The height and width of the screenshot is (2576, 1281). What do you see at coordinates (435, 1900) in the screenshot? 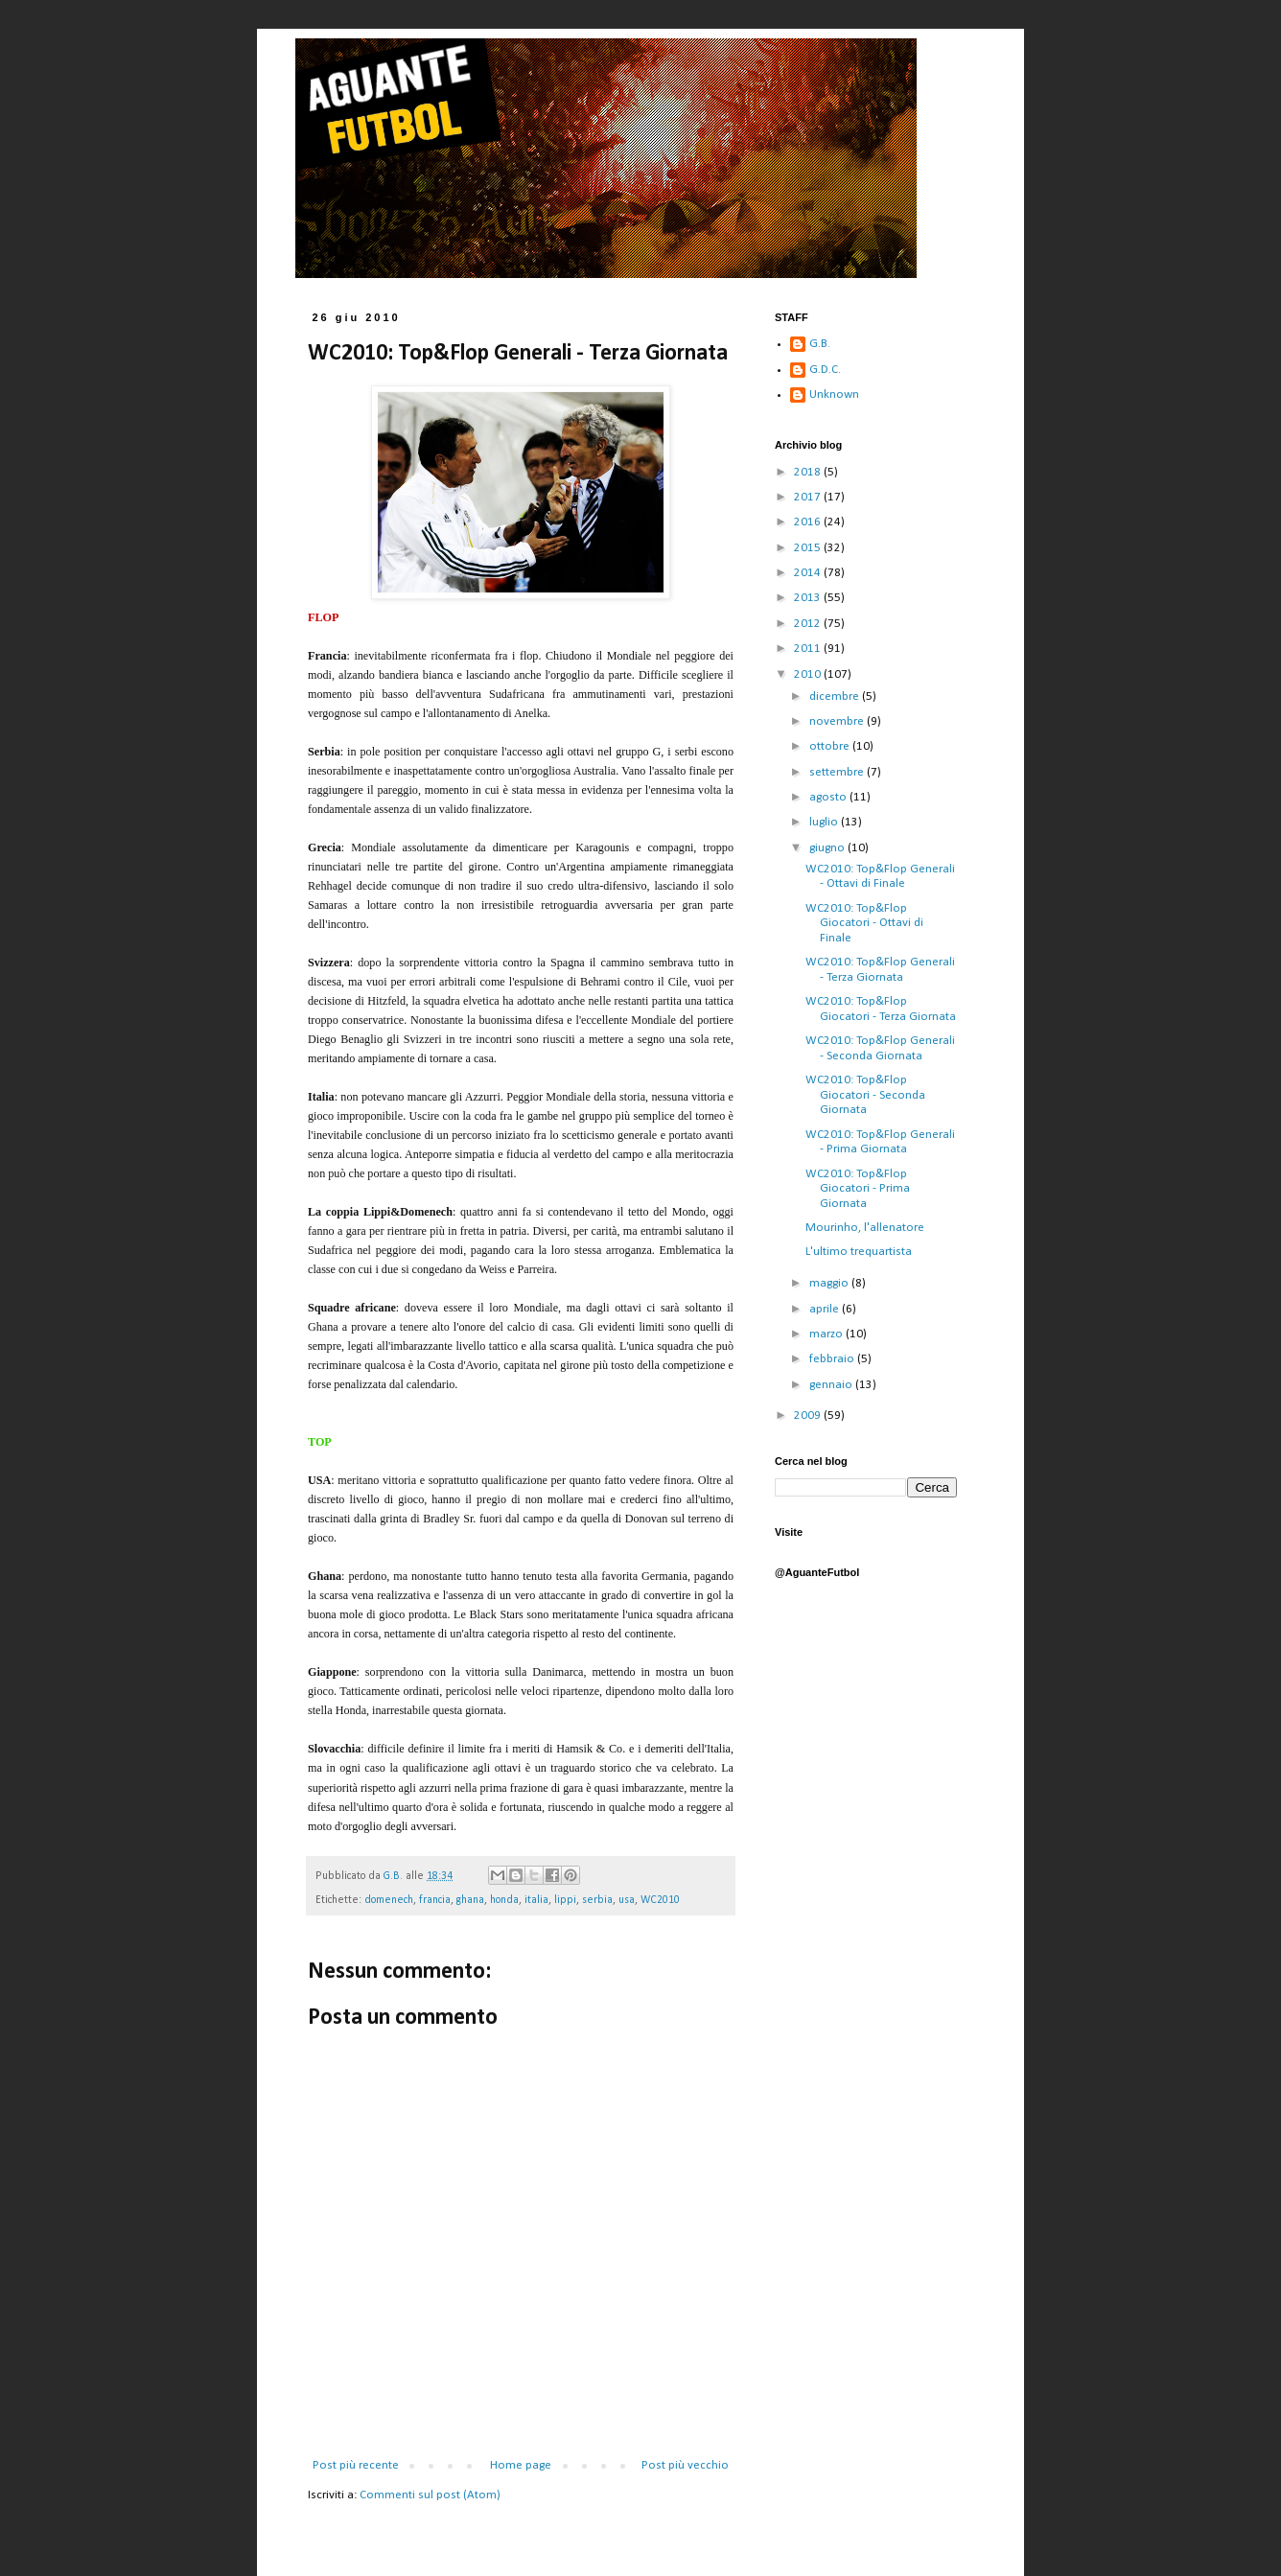
I see `francia` at bounding box center [435, 1900].